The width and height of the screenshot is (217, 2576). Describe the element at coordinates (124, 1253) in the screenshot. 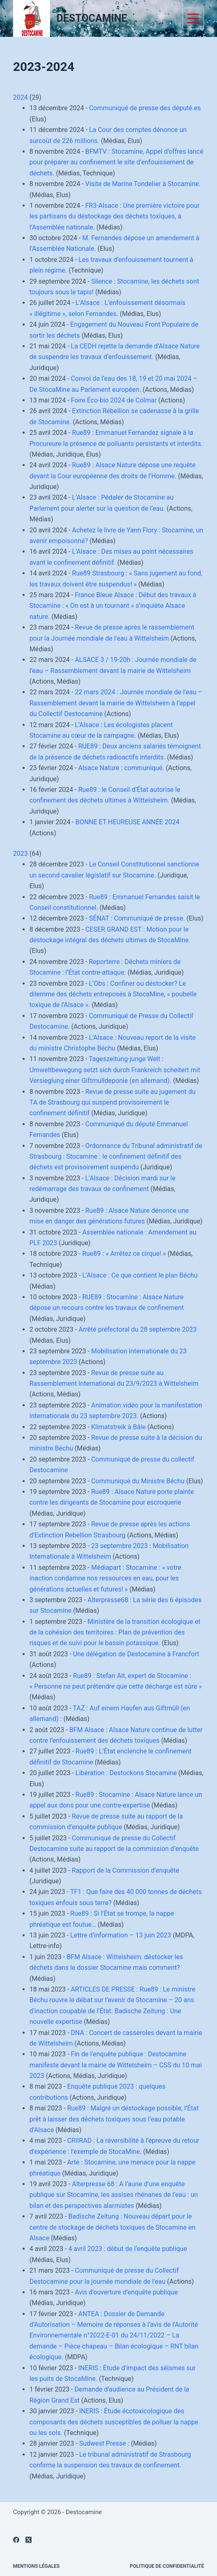

I see `Rue89 : « Arrêtez ce cirque! »` at that location.